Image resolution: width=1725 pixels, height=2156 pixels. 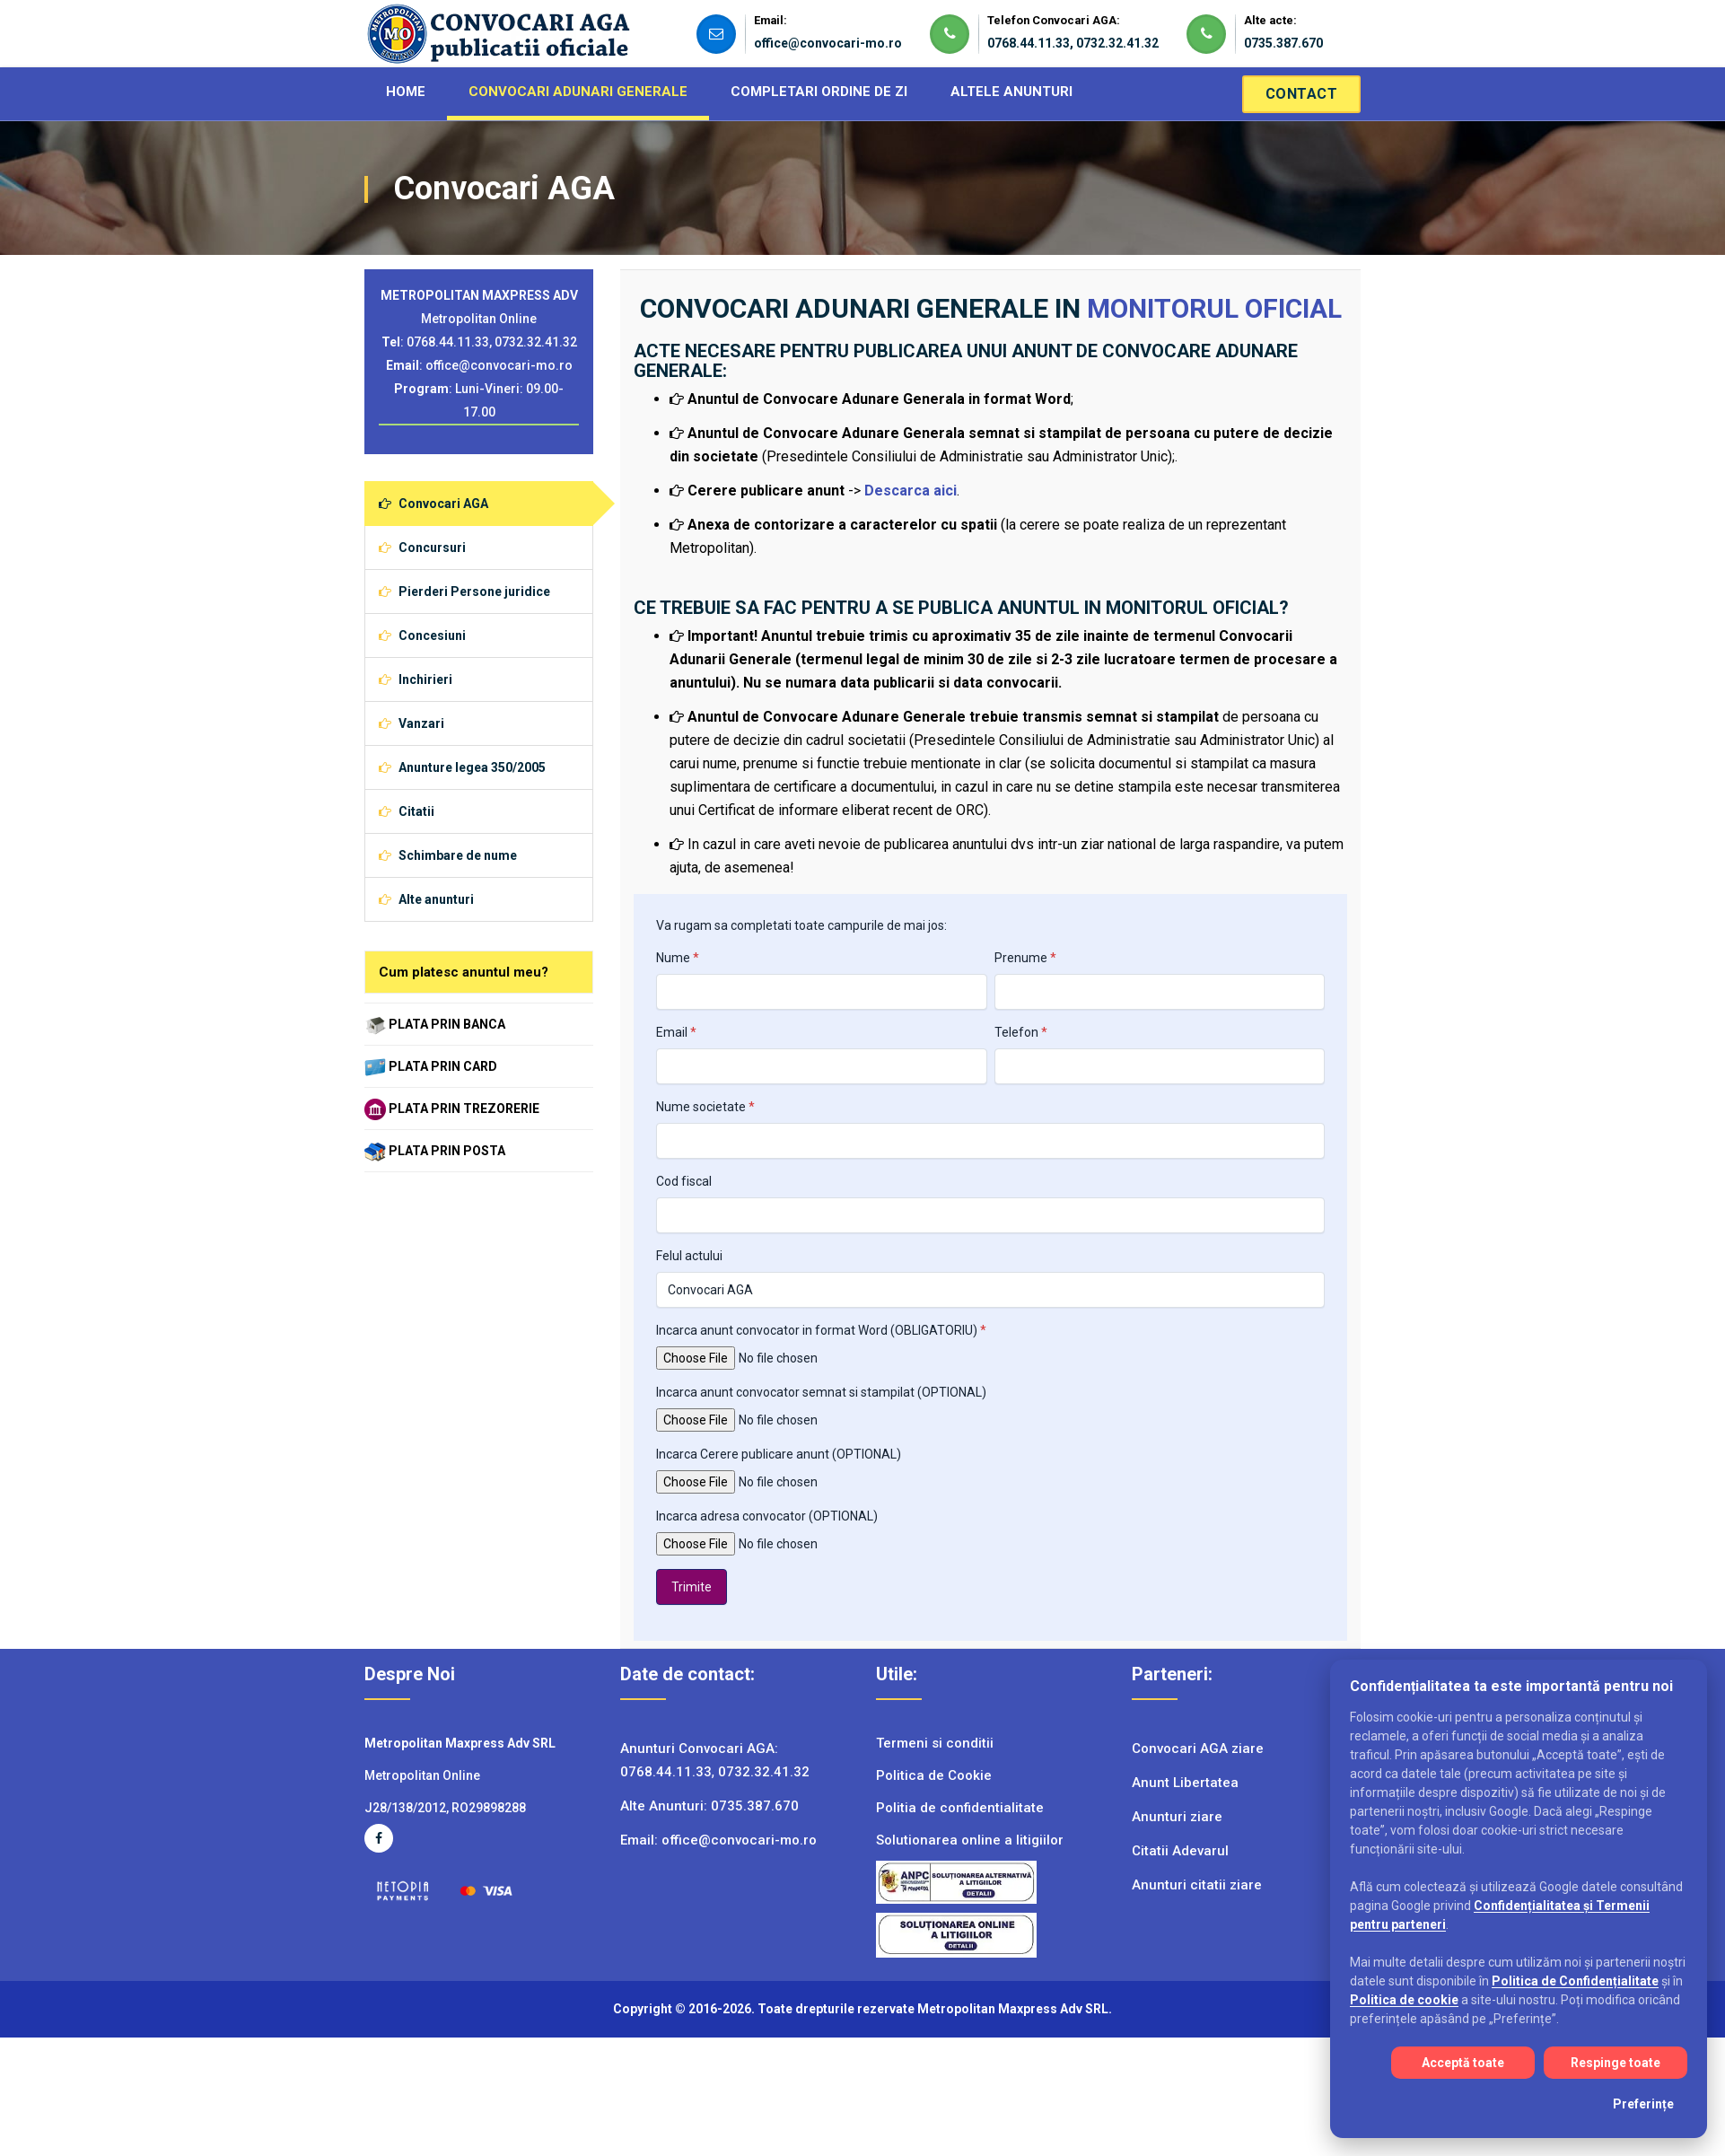 What do you see at coordinates (640, 1840) in the screenshot?
I see `Email:` at bounding box center [640, 1840].